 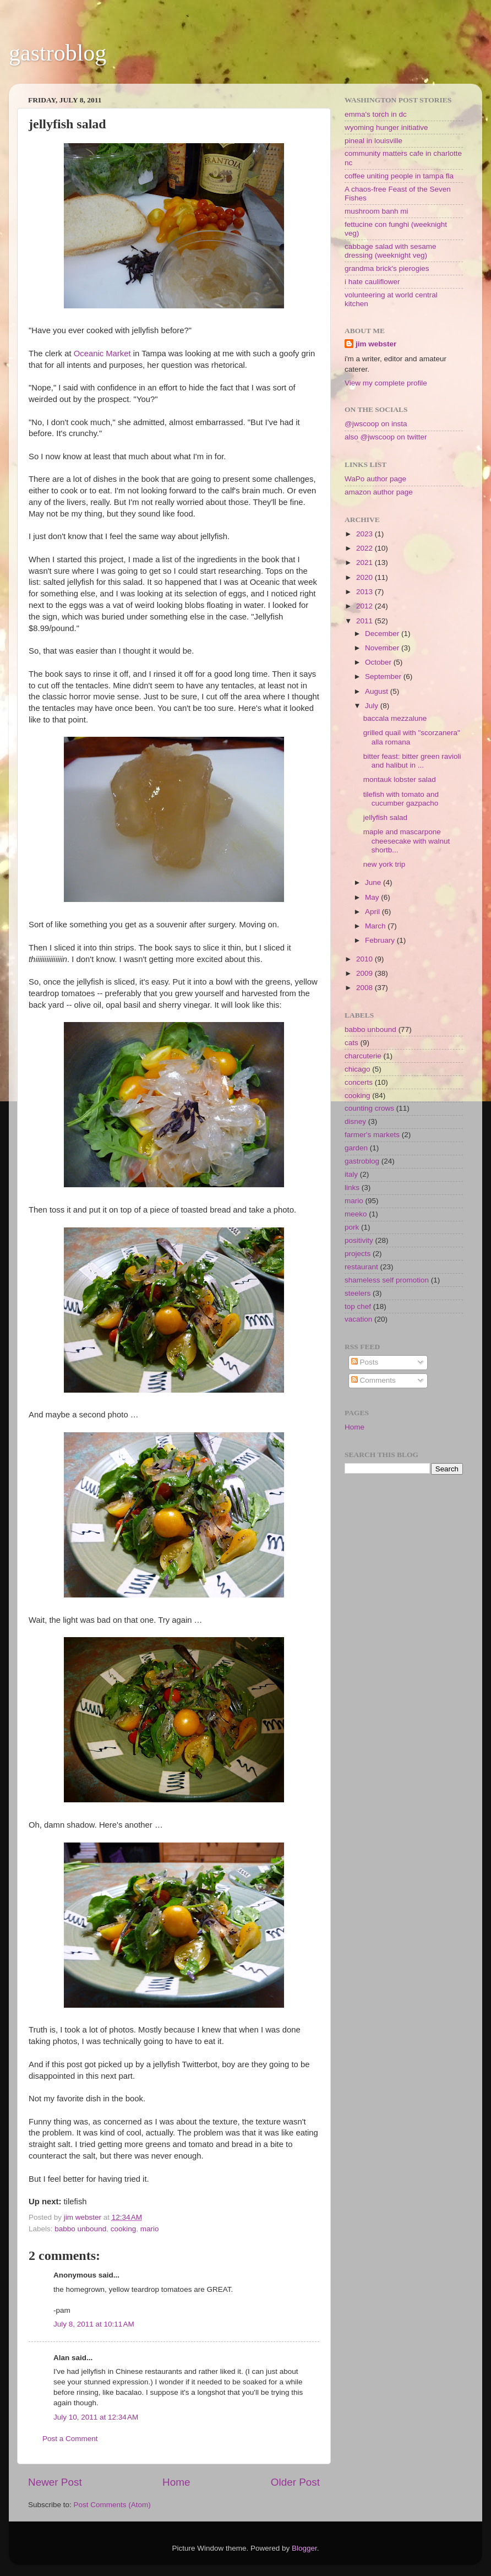 What do you see at coordinates (376, 211) in the screenshot?
I see `mushroom banh mi` at bounding box center [376, 211].